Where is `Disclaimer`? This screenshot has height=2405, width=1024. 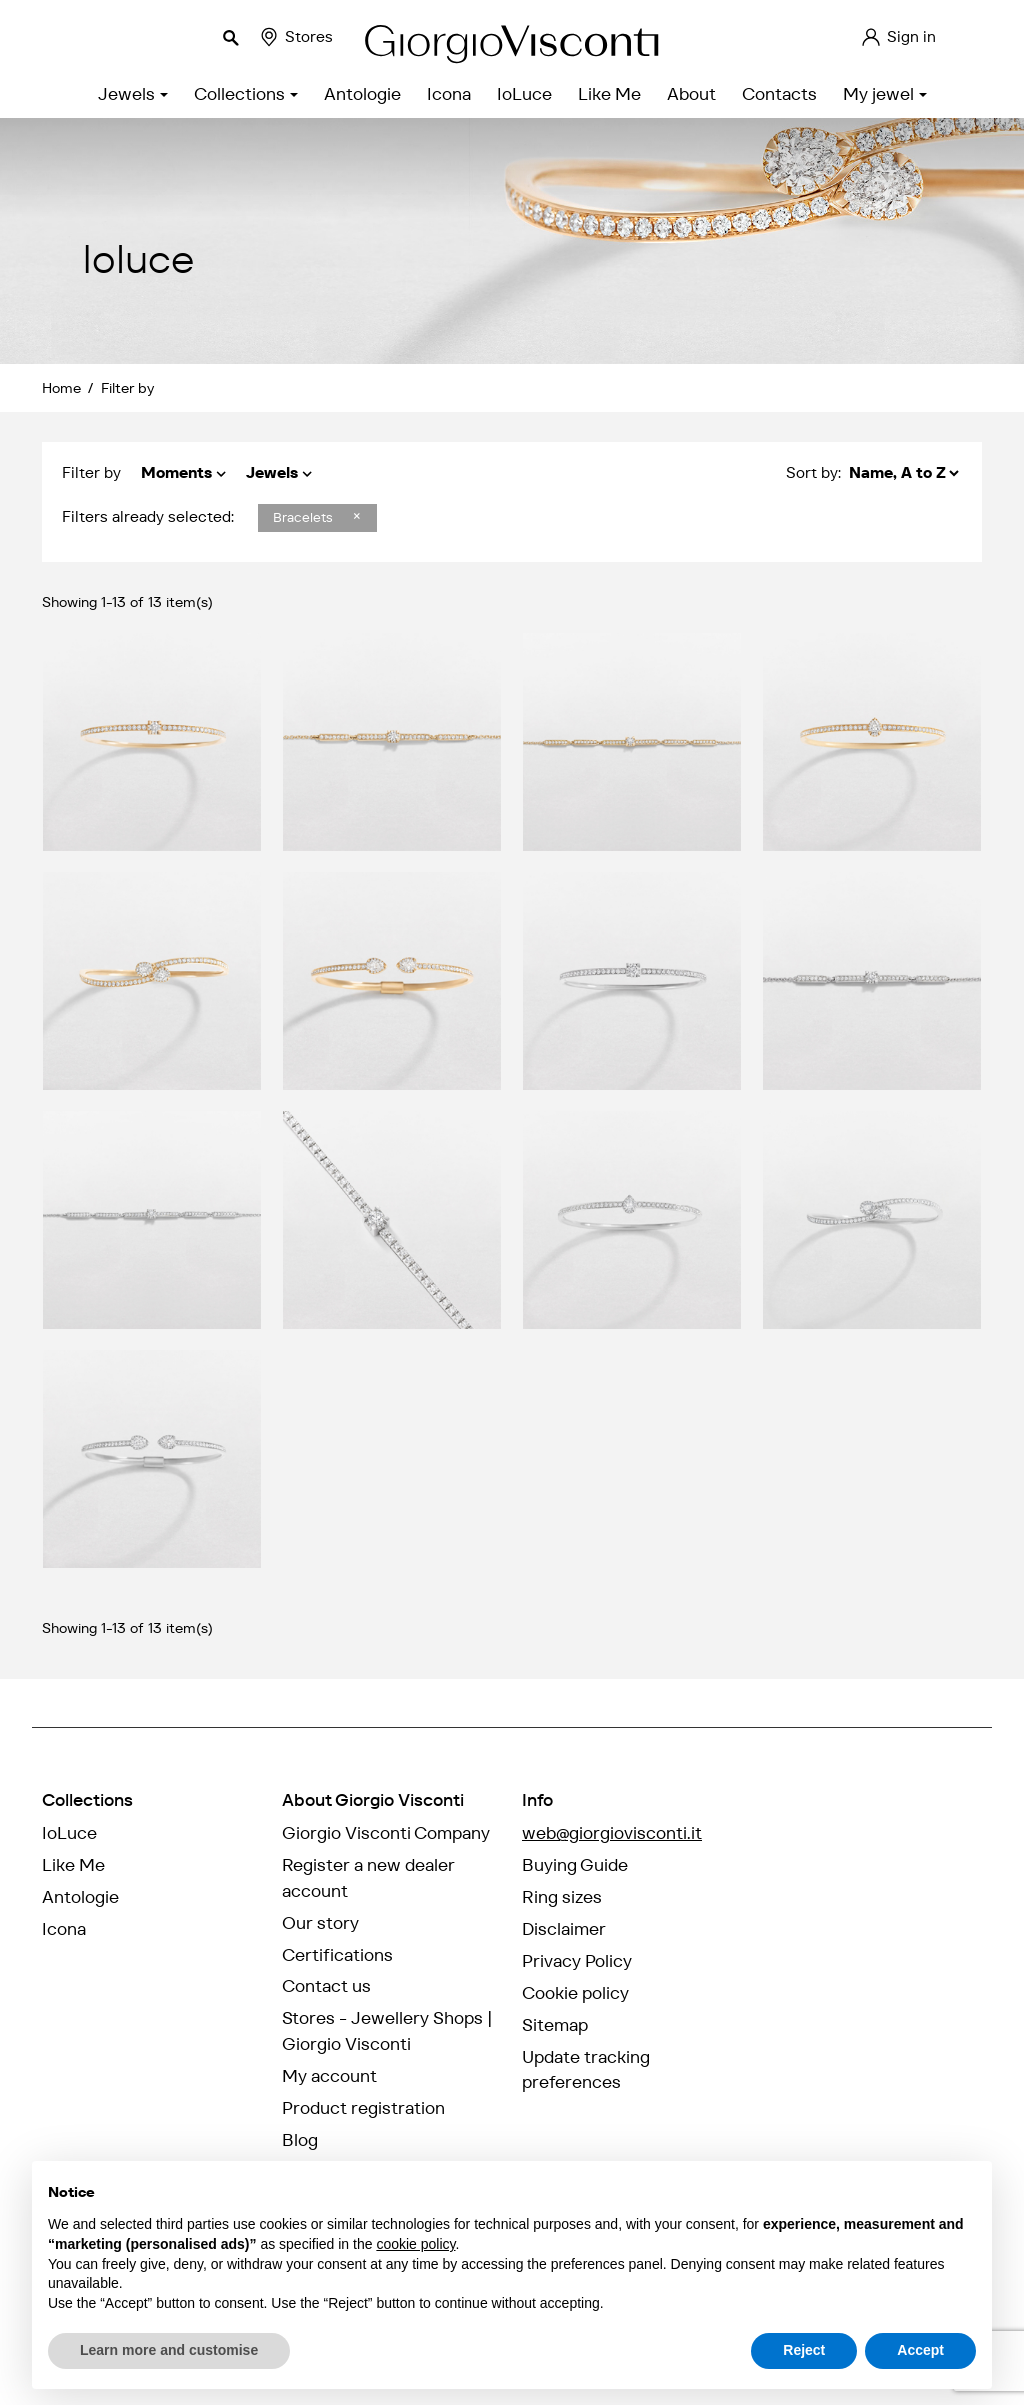 Disclaimer is located at coordinates (564, 1929).